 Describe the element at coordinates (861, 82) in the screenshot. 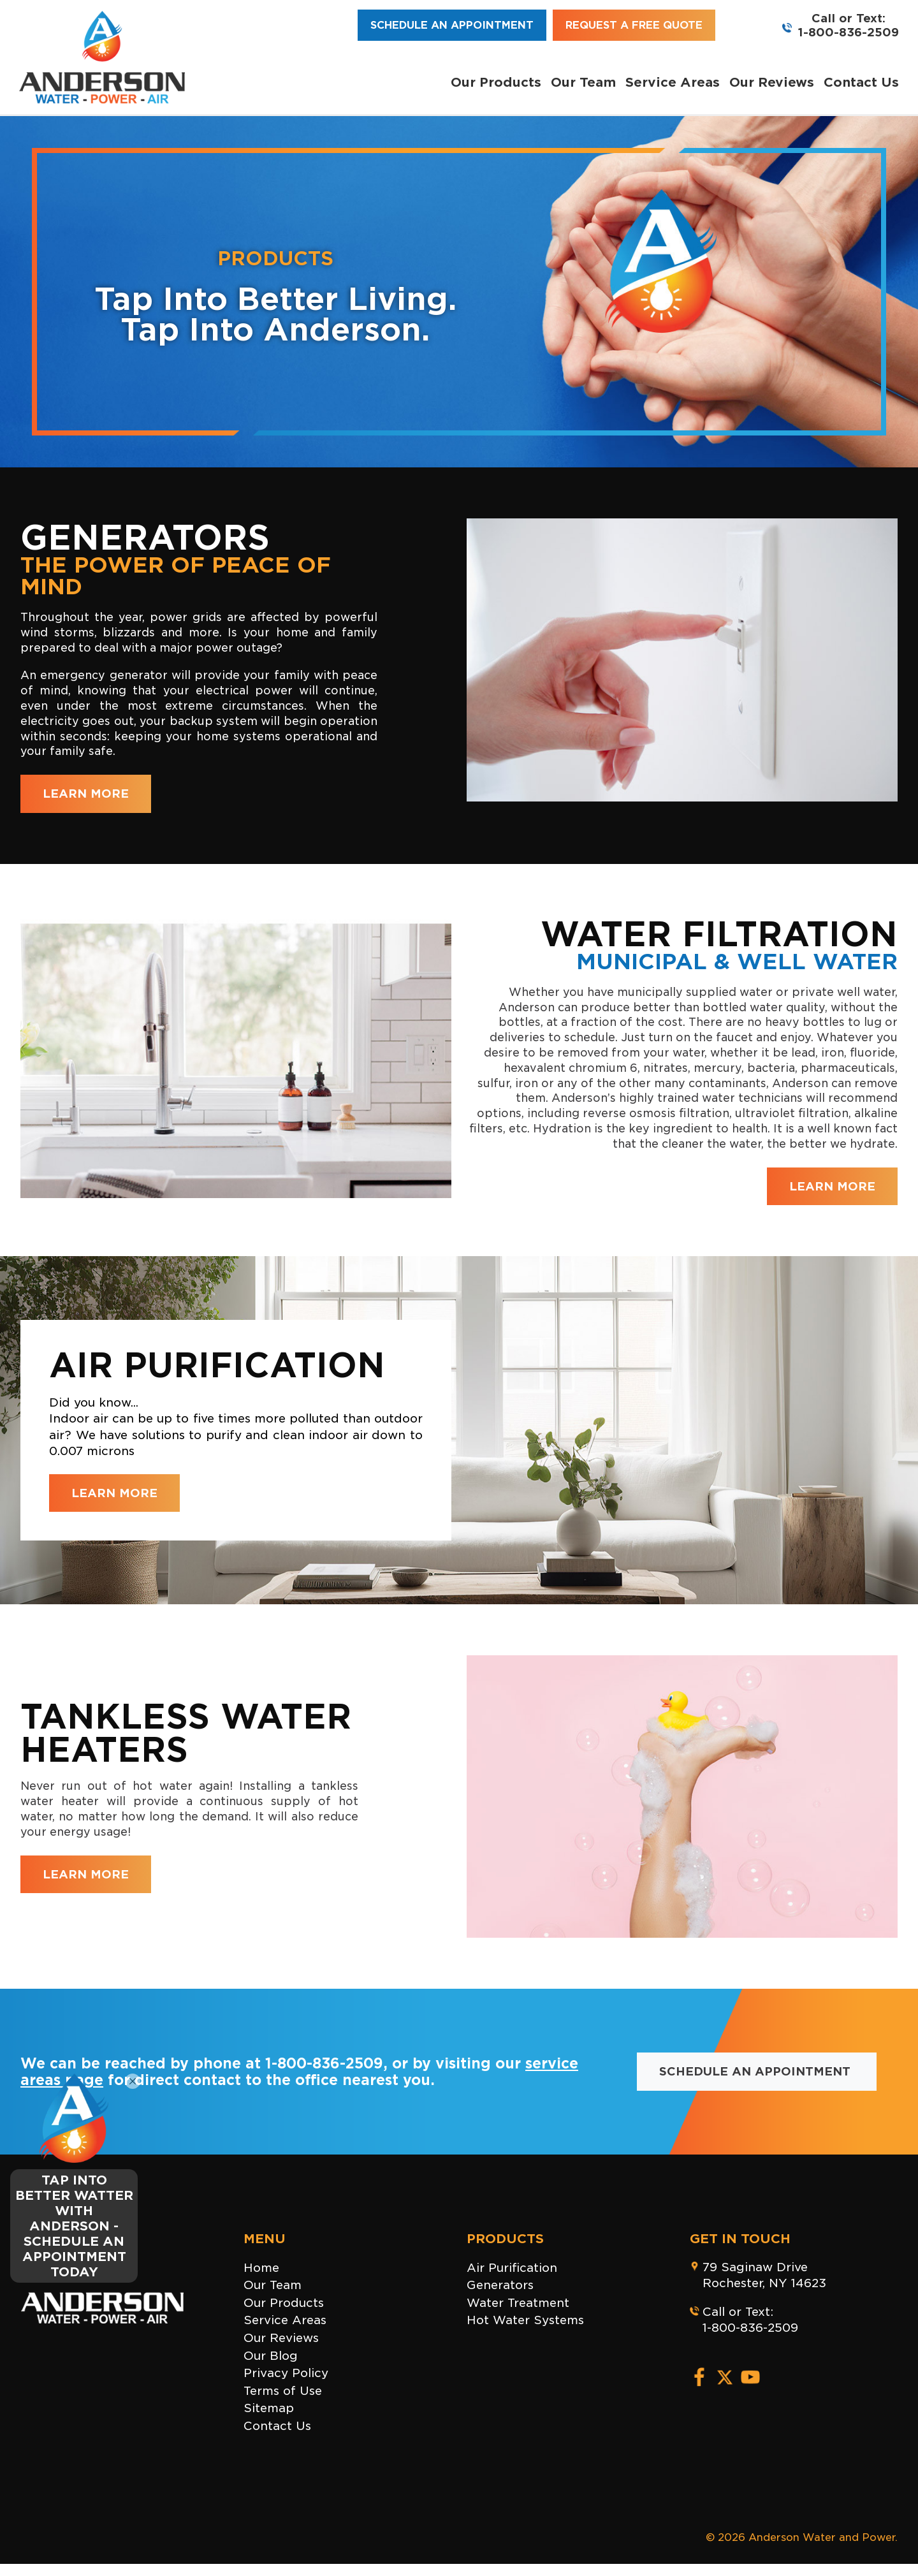

I see `Contact Us` at that location.